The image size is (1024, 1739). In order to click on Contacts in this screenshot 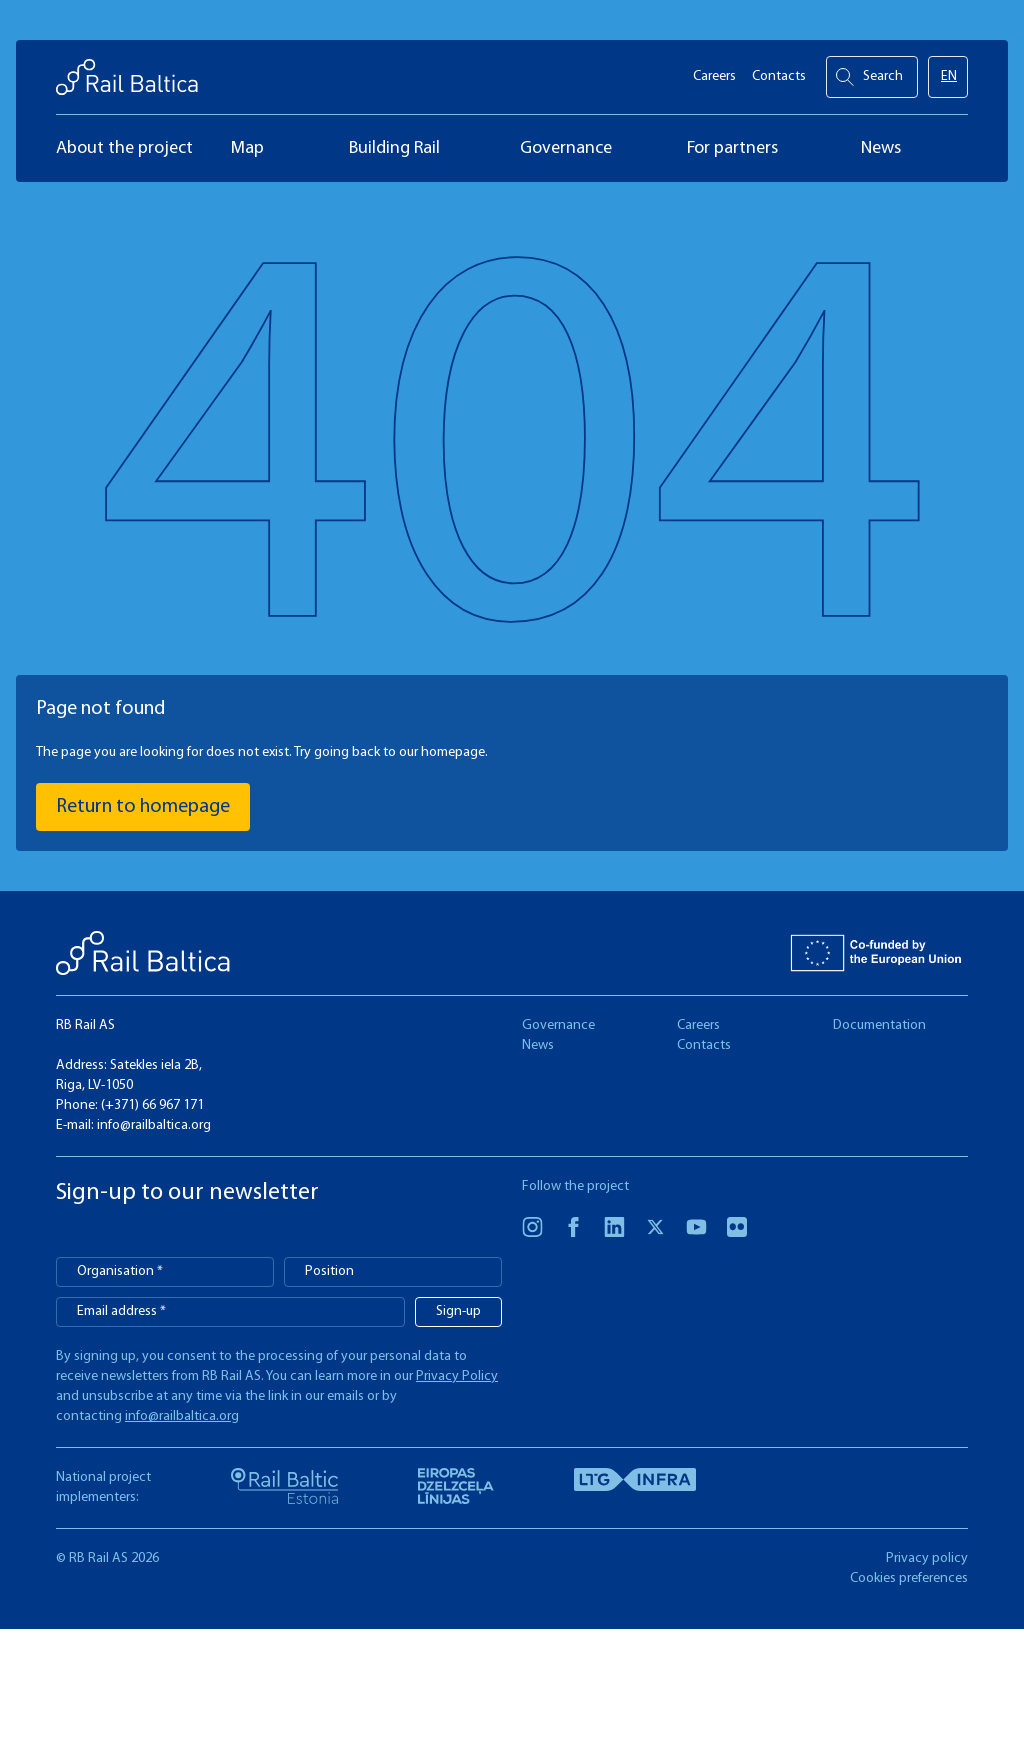, I will do `click(779, 70)`.